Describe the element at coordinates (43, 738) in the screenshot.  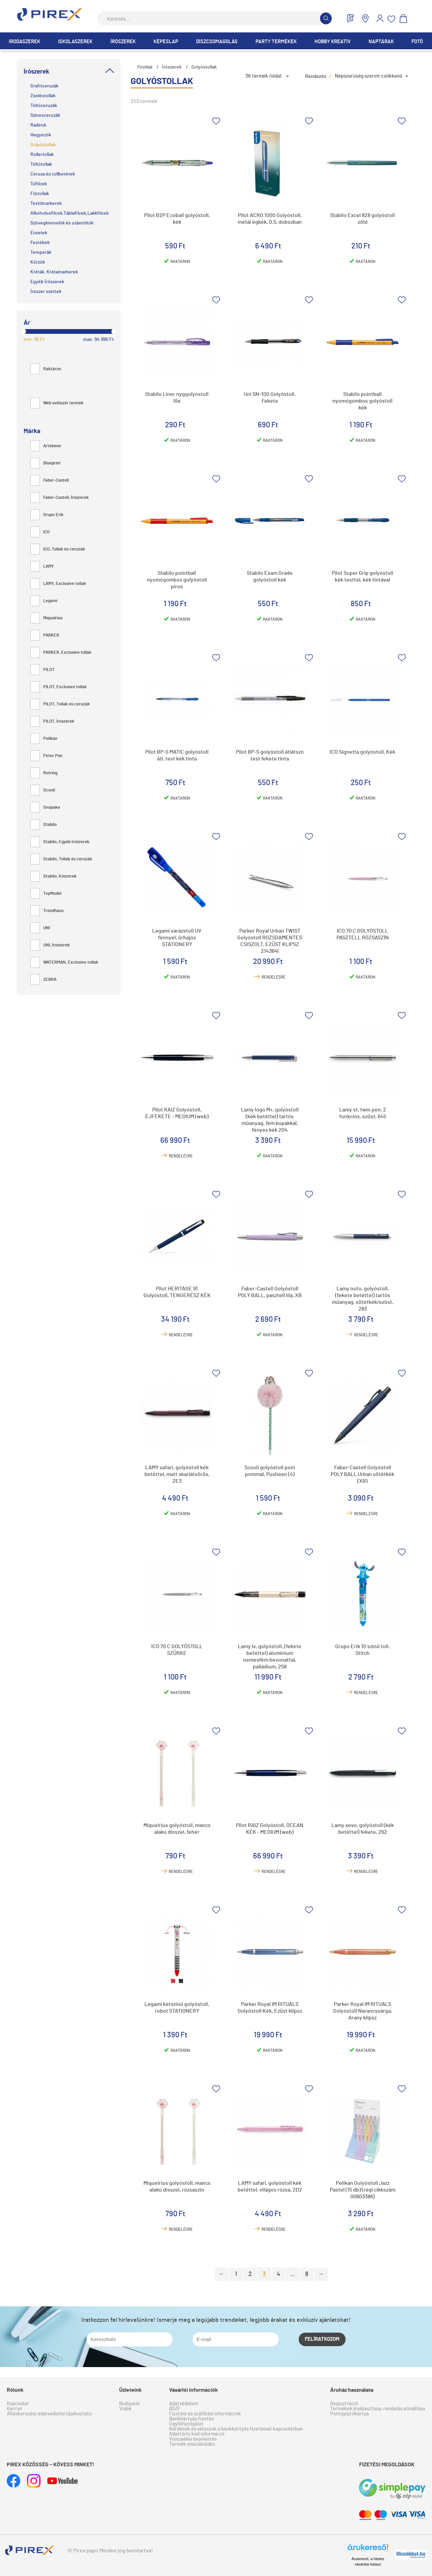
I see `Pelikan` at that location.